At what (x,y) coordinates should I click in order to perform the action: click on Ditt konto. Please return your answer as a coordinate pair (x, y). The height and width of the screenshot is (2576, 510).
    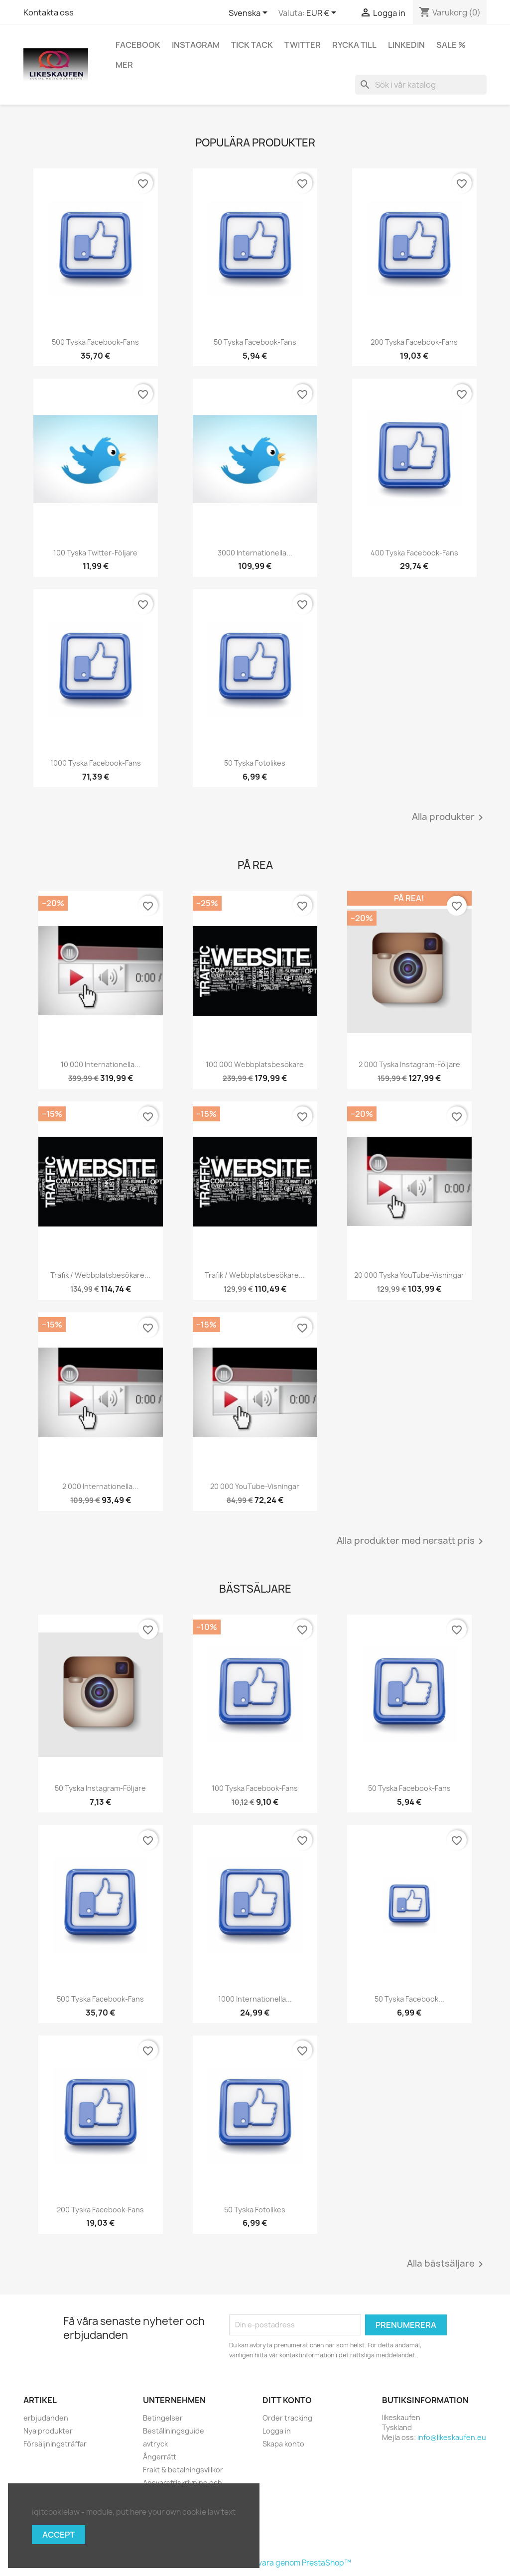
    Looking at the image, I should click on (287, 2400).